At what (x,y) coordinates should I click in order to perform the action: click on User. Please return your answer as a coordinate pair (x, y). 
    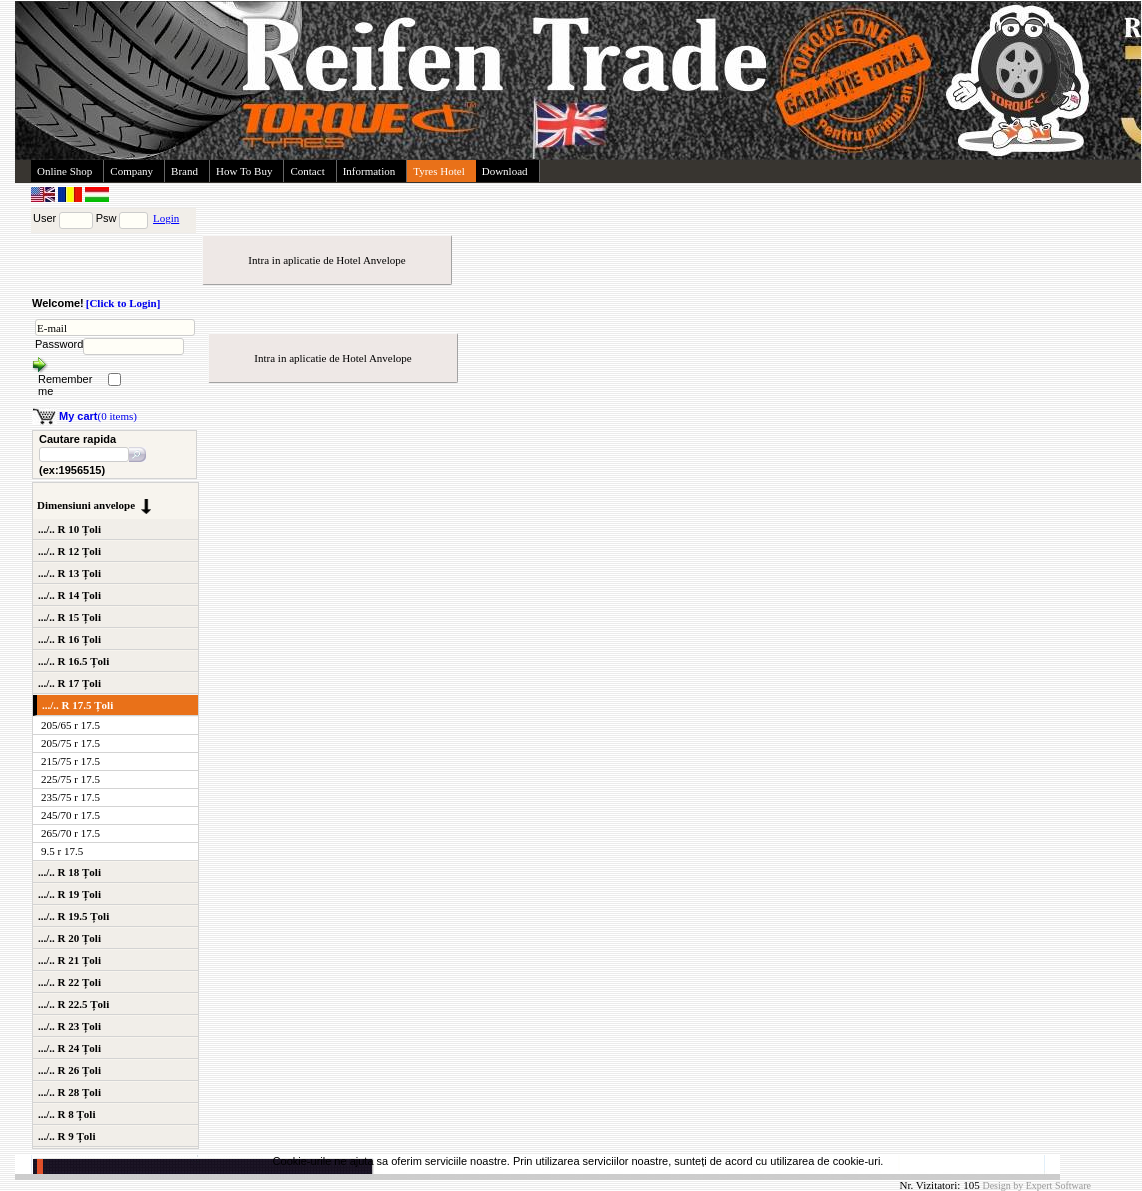
    Looking at the image, I should click on (44, 218).